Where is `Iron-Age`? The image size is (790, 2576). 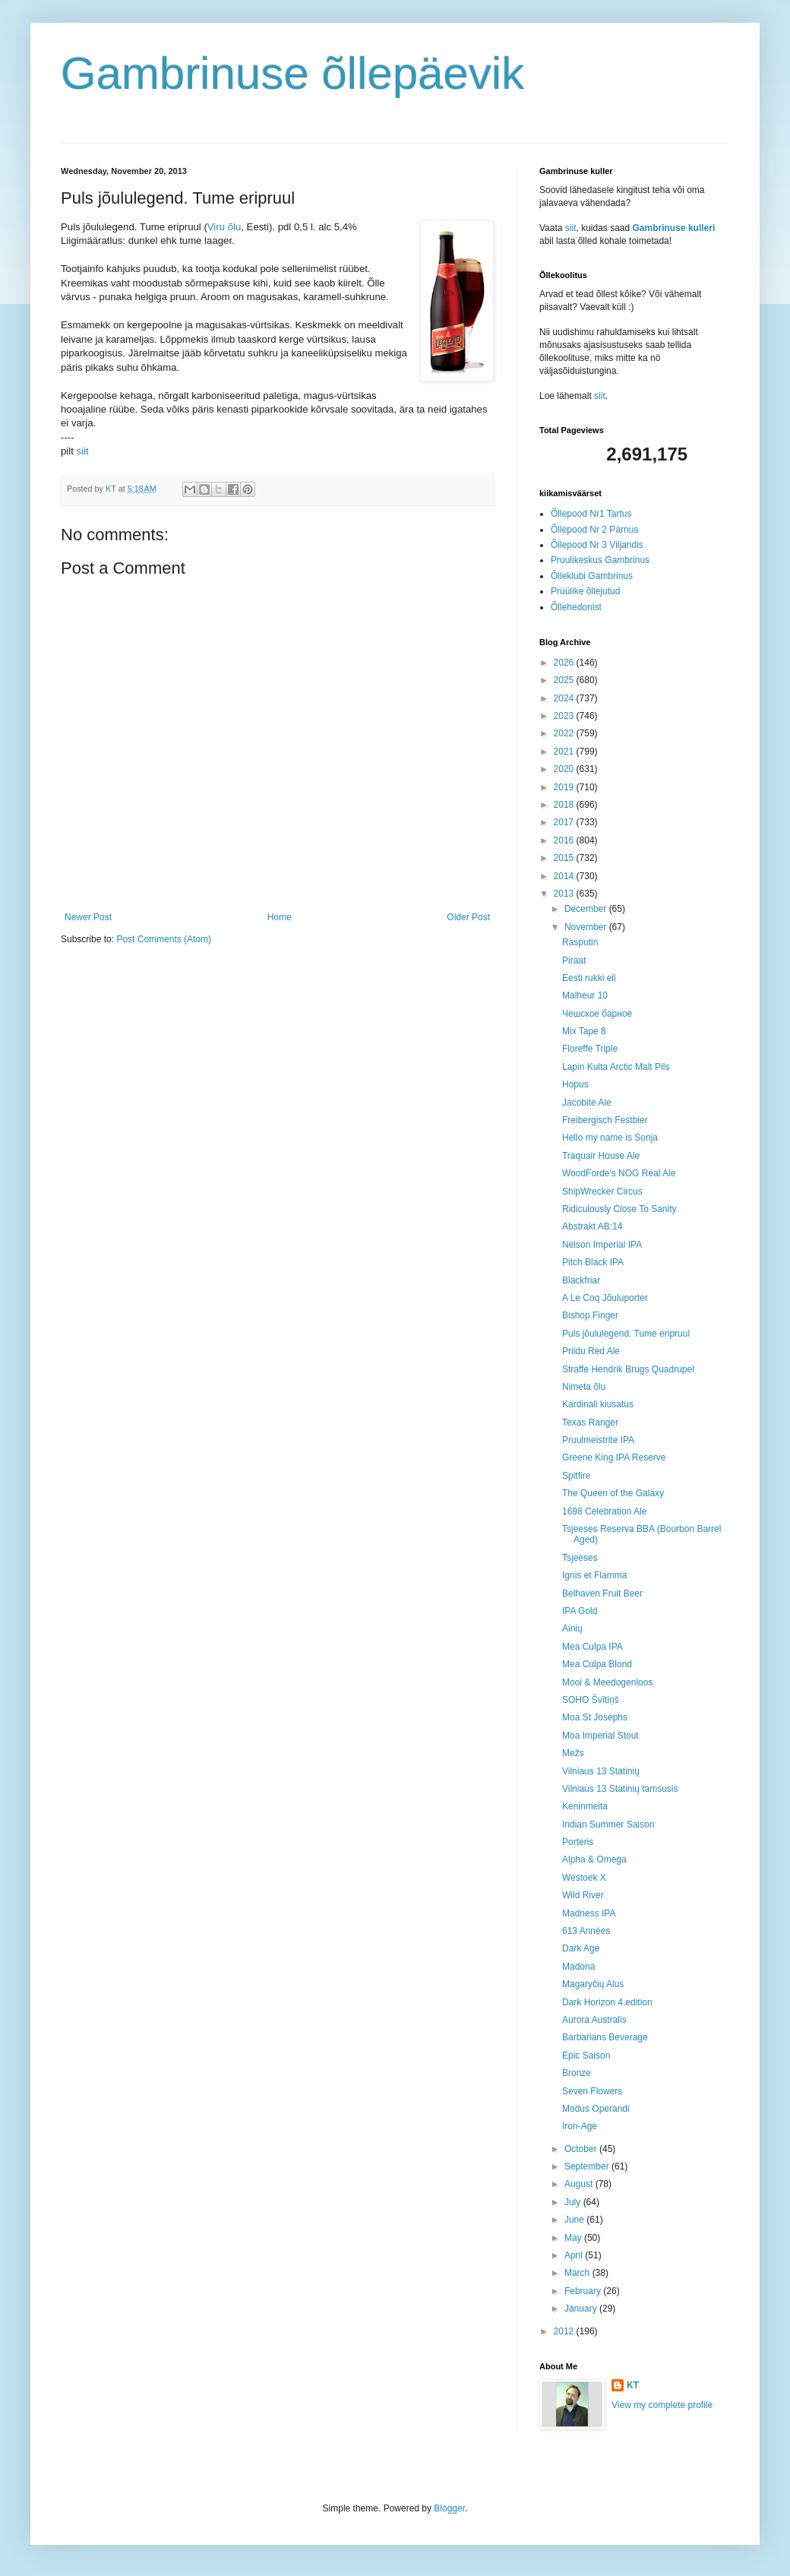
Iron-Age is located at coordinates (579, 2126).